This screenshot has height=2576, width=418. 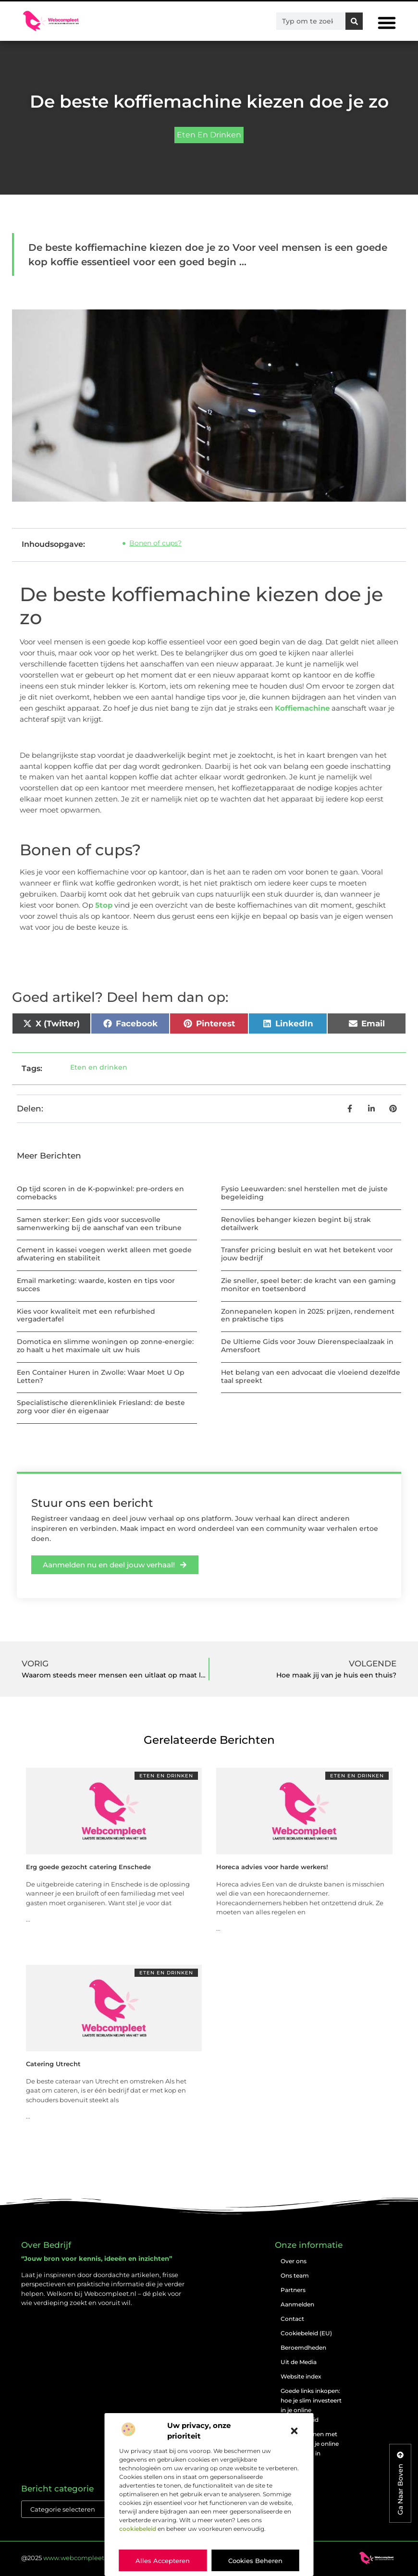 I want to click on Ons team, so click(x=295, y=2275).